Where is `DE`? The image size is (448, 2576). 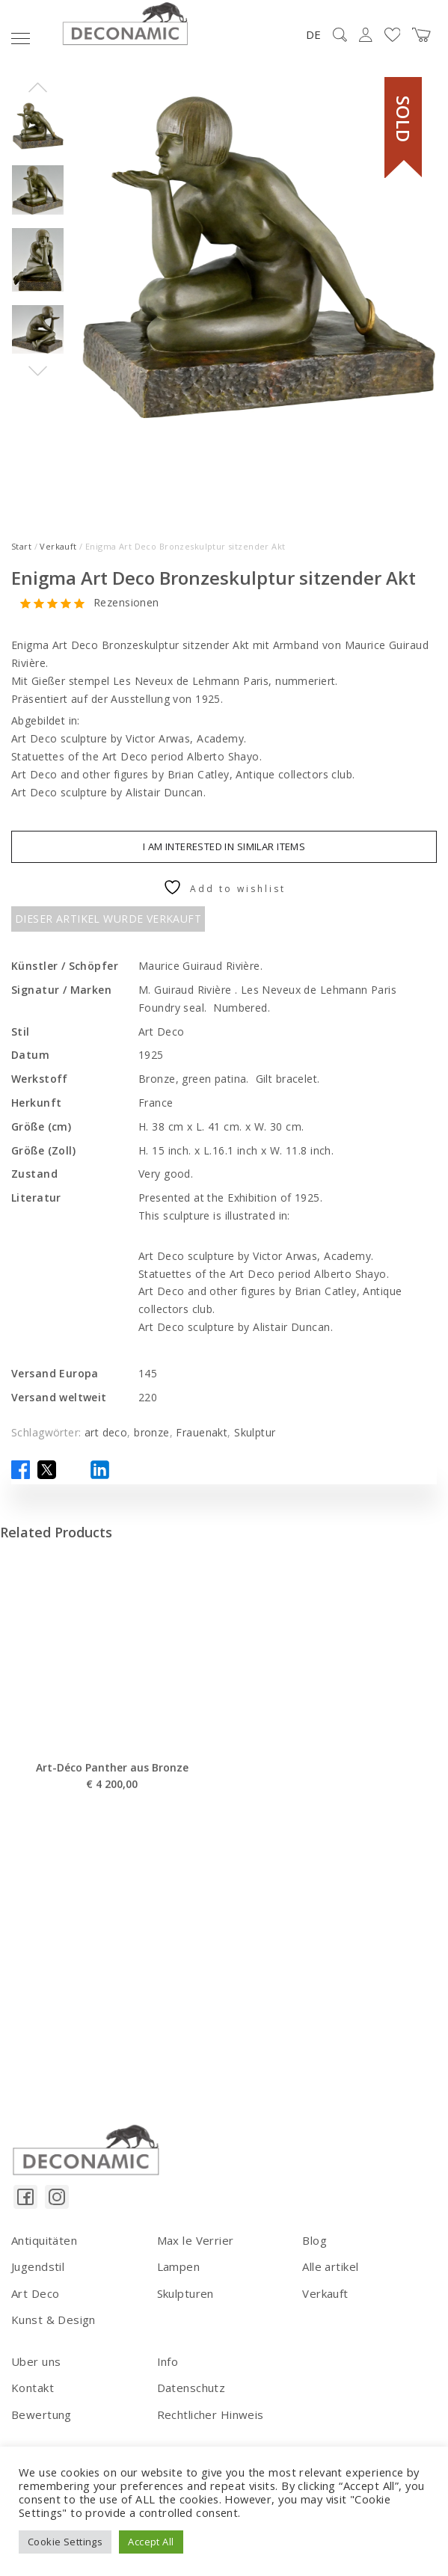
DE is located at coordinates (313, 34).